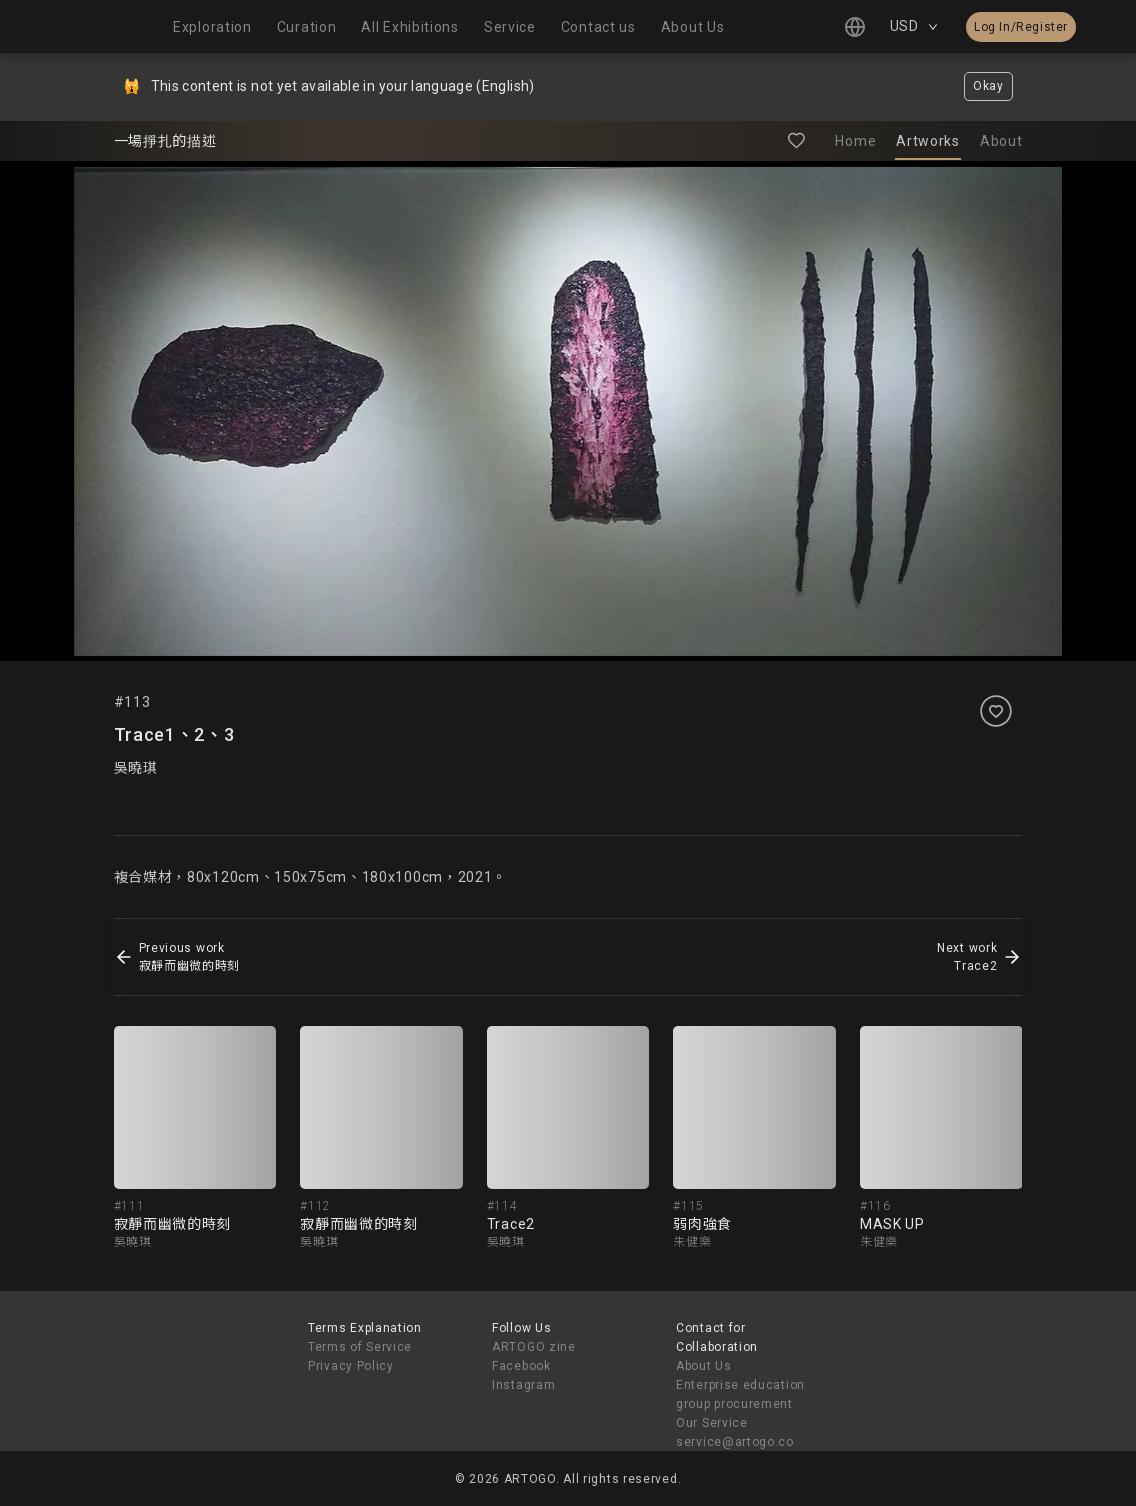 This screenshot has height=1506, width=1136. Describe the element at coordinates (534, 1347) in the screenshot. I see `ARTOGO zine` at that location.